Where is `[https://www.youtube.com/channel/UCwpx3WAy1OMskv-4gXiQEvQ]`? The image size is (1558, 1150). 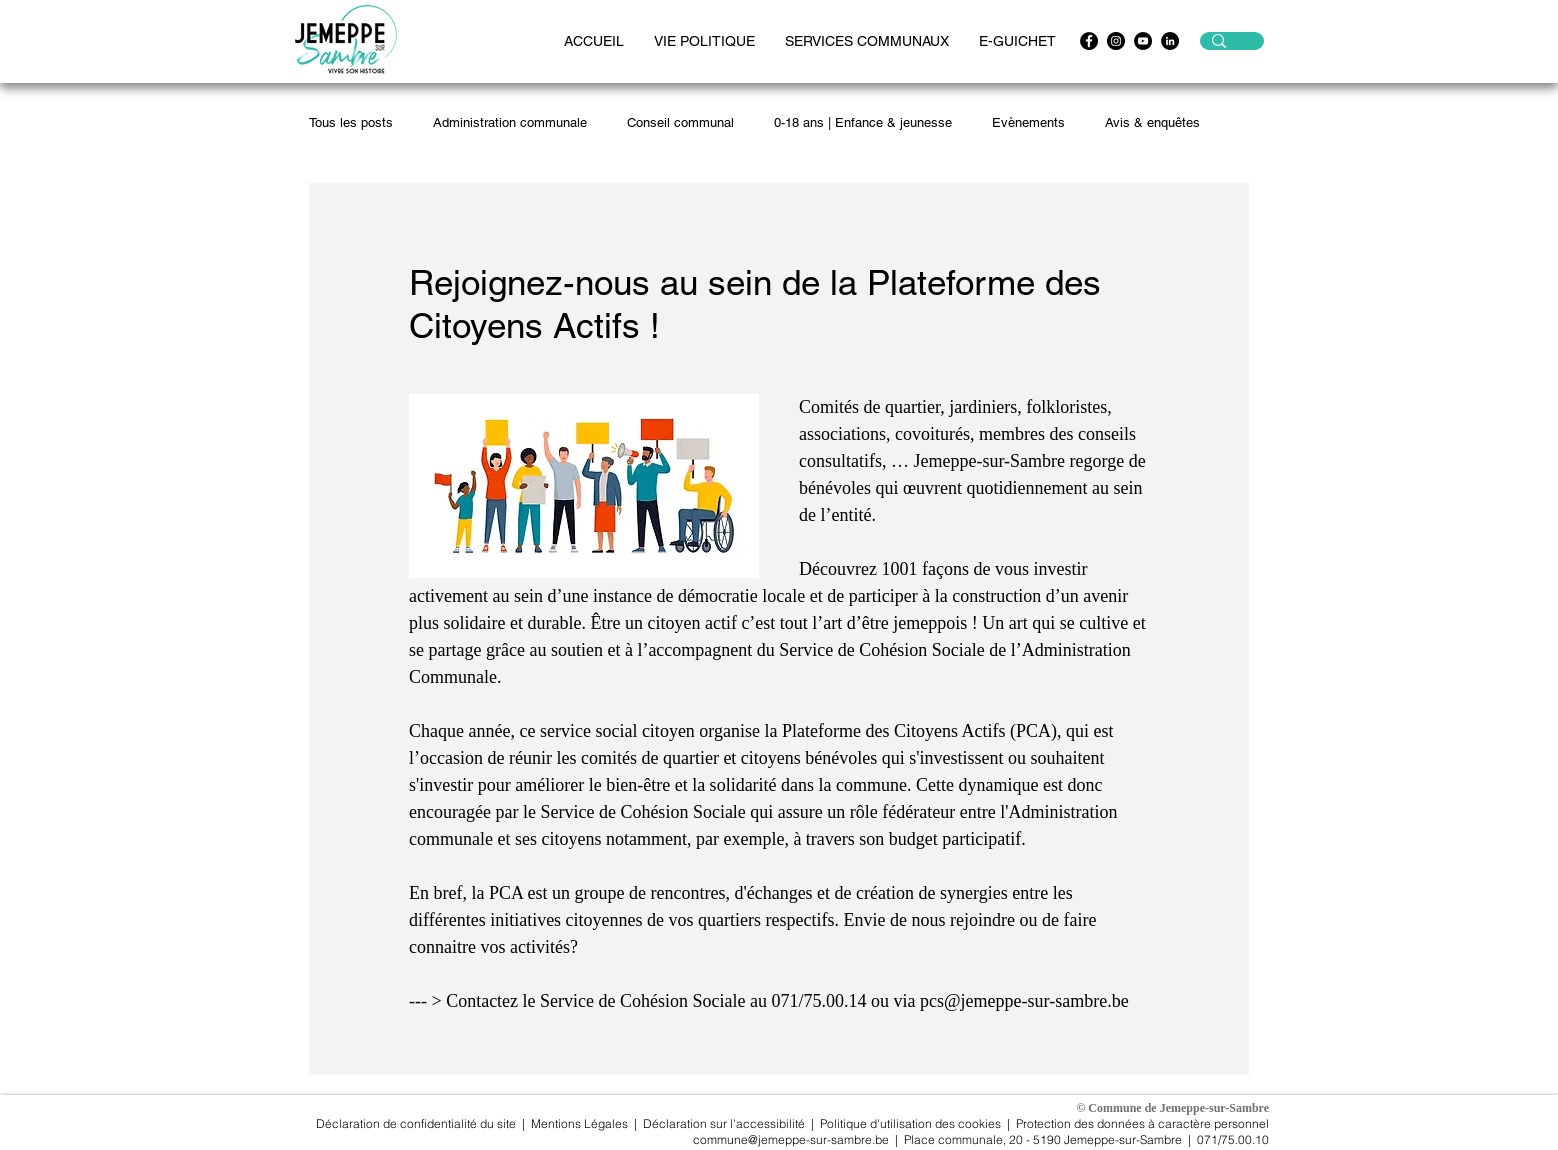
[https://www.youtube.com/channel/UCwpx3WAy1OMskv-4gXiQEvQ] is located at coordinates (1143, 41).